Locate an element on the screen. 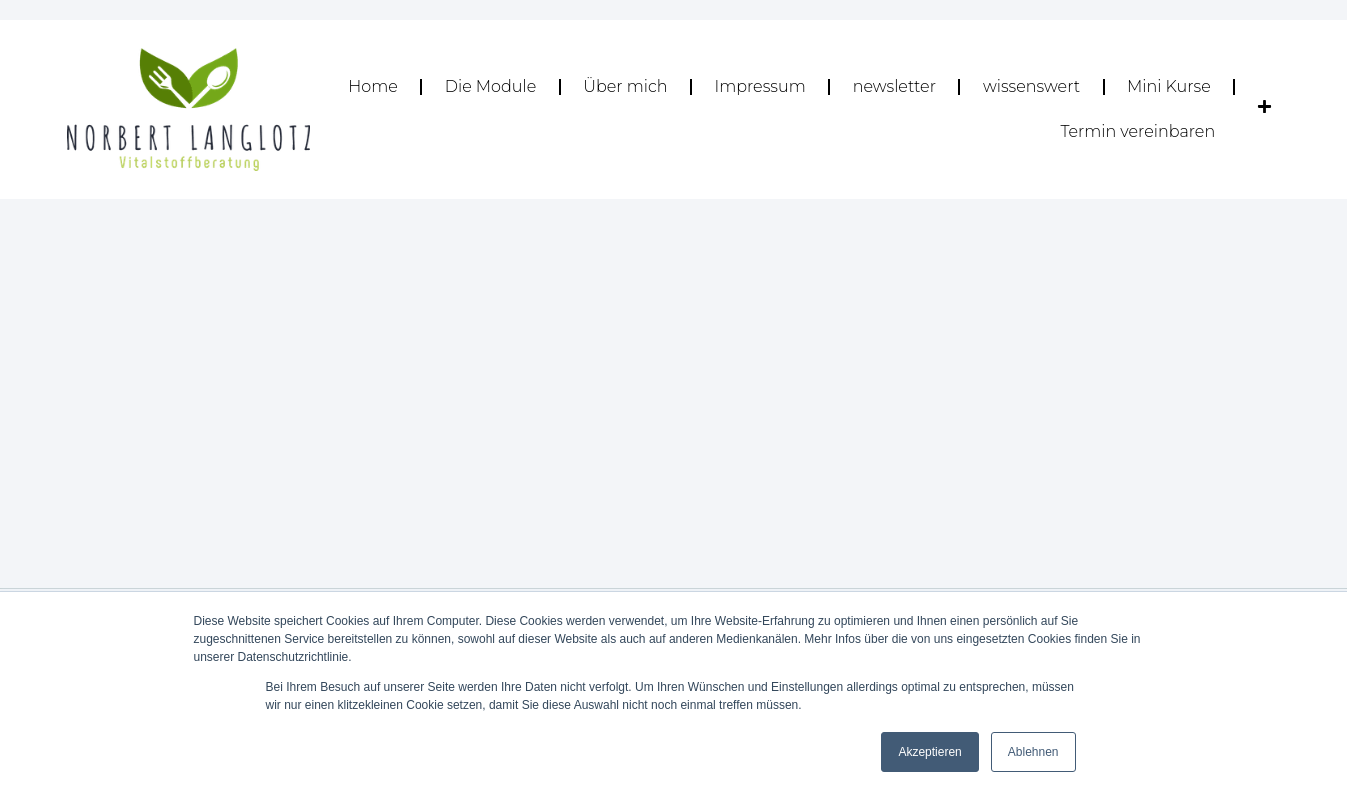  Home is located at coordinates (373, 86).